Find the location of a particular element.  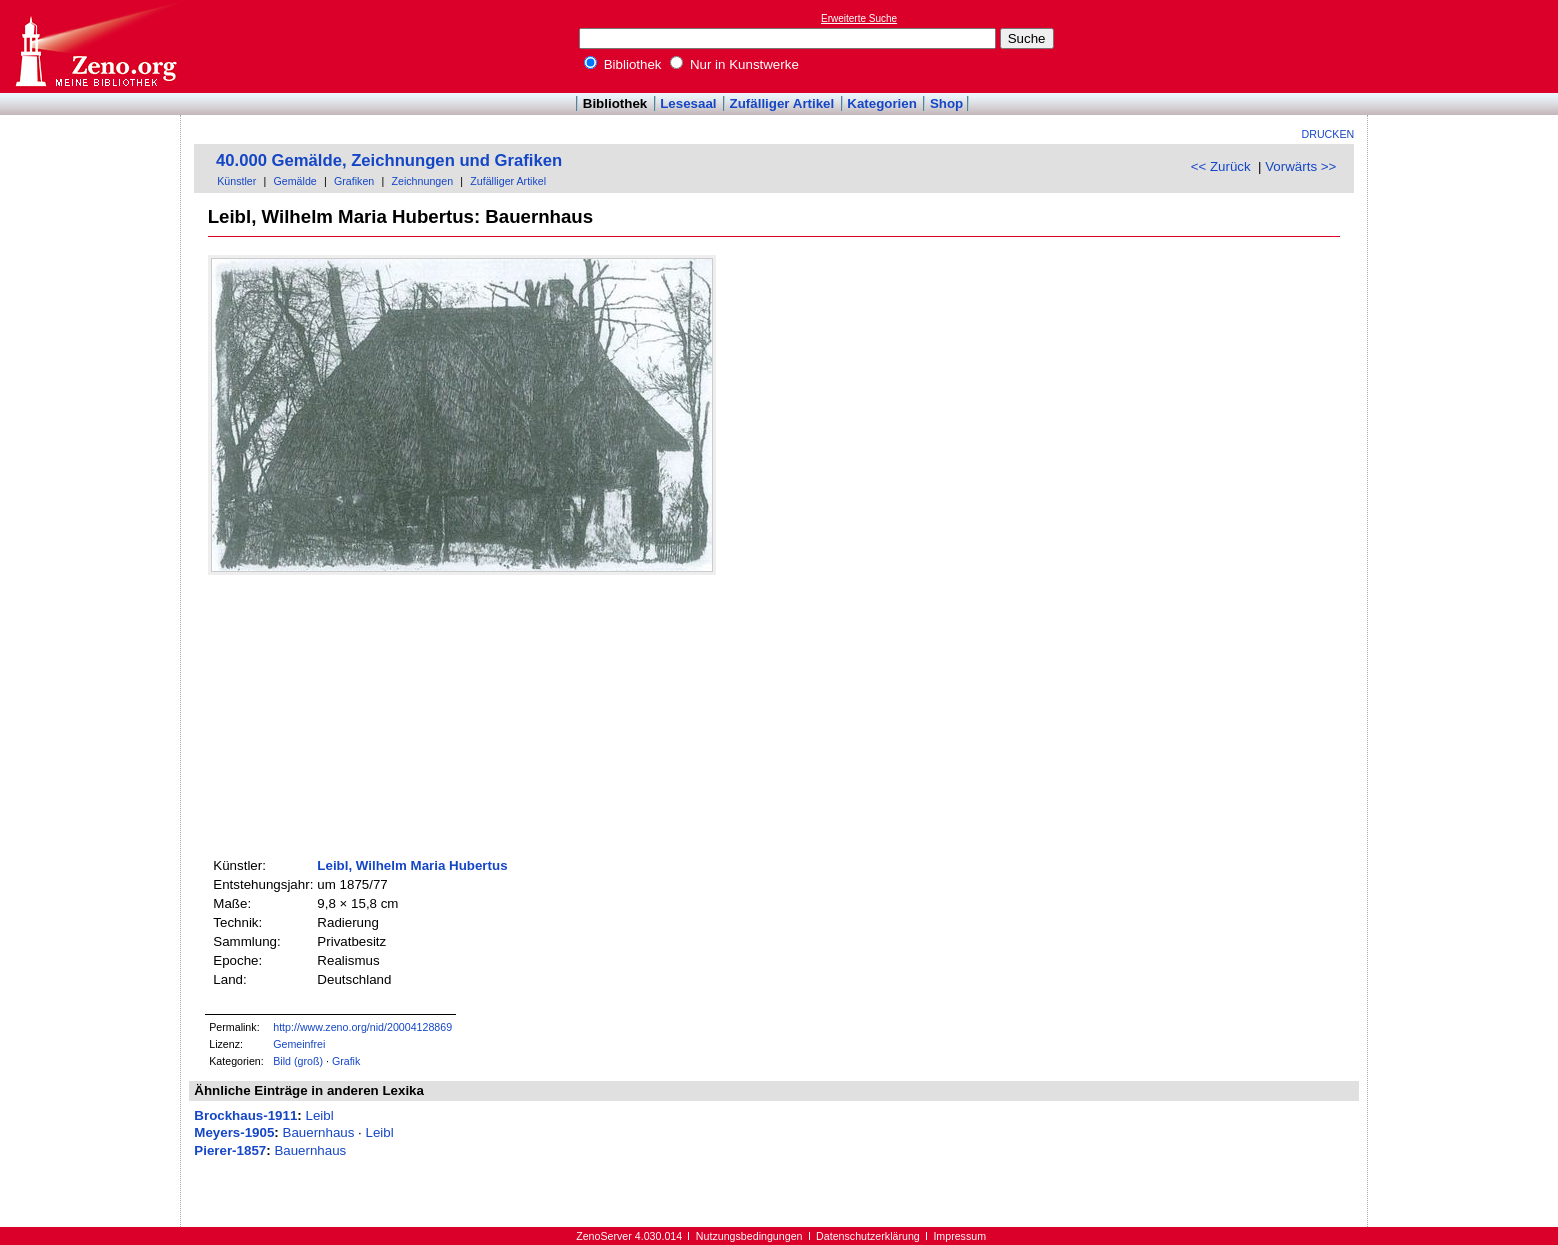

Brockhaus-1911 is located at coordinates (245, 1115).